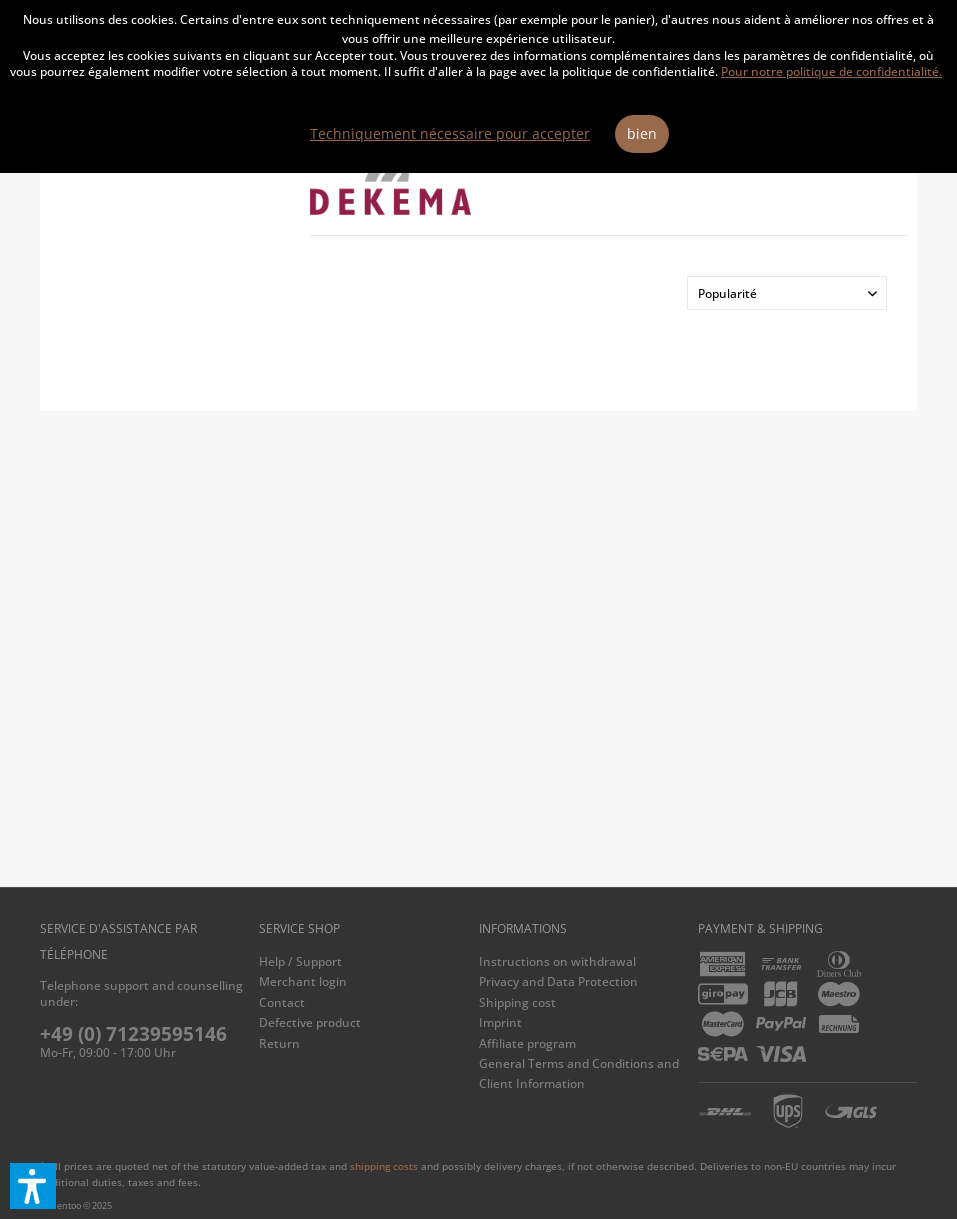 The image size is (957, 1219). I want to click on Affiliate program, so click(527, 1043).